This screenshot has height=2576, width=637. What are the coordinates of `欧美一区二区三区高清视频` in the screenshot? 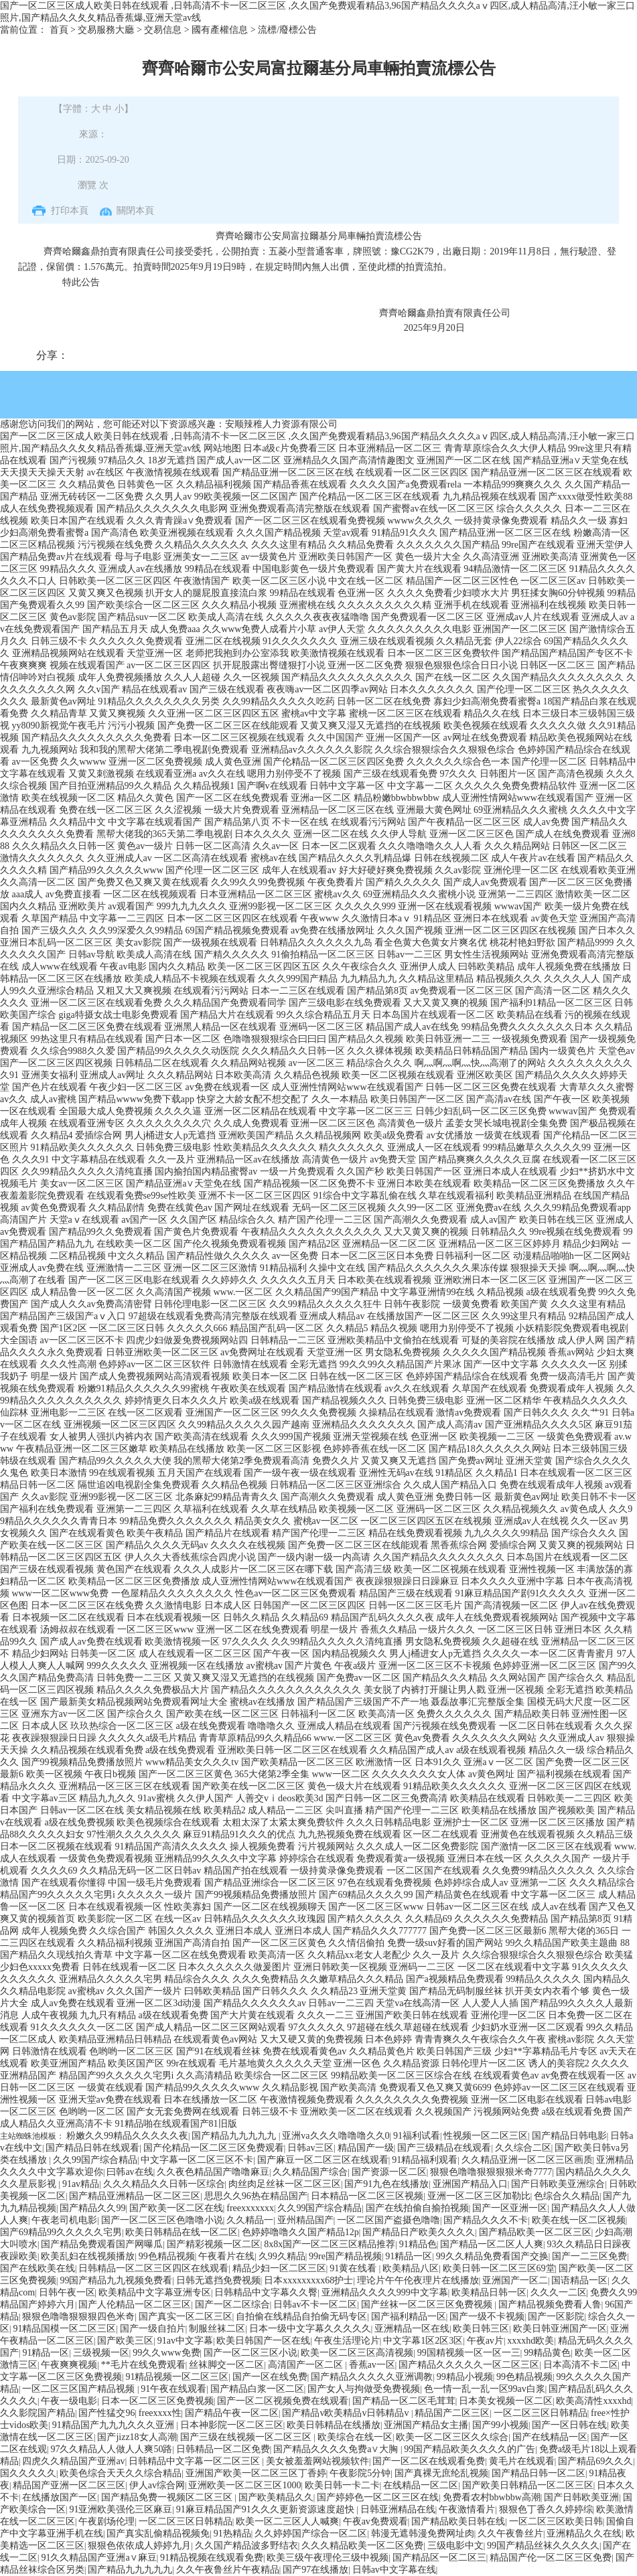 It's located at (357, 2353).